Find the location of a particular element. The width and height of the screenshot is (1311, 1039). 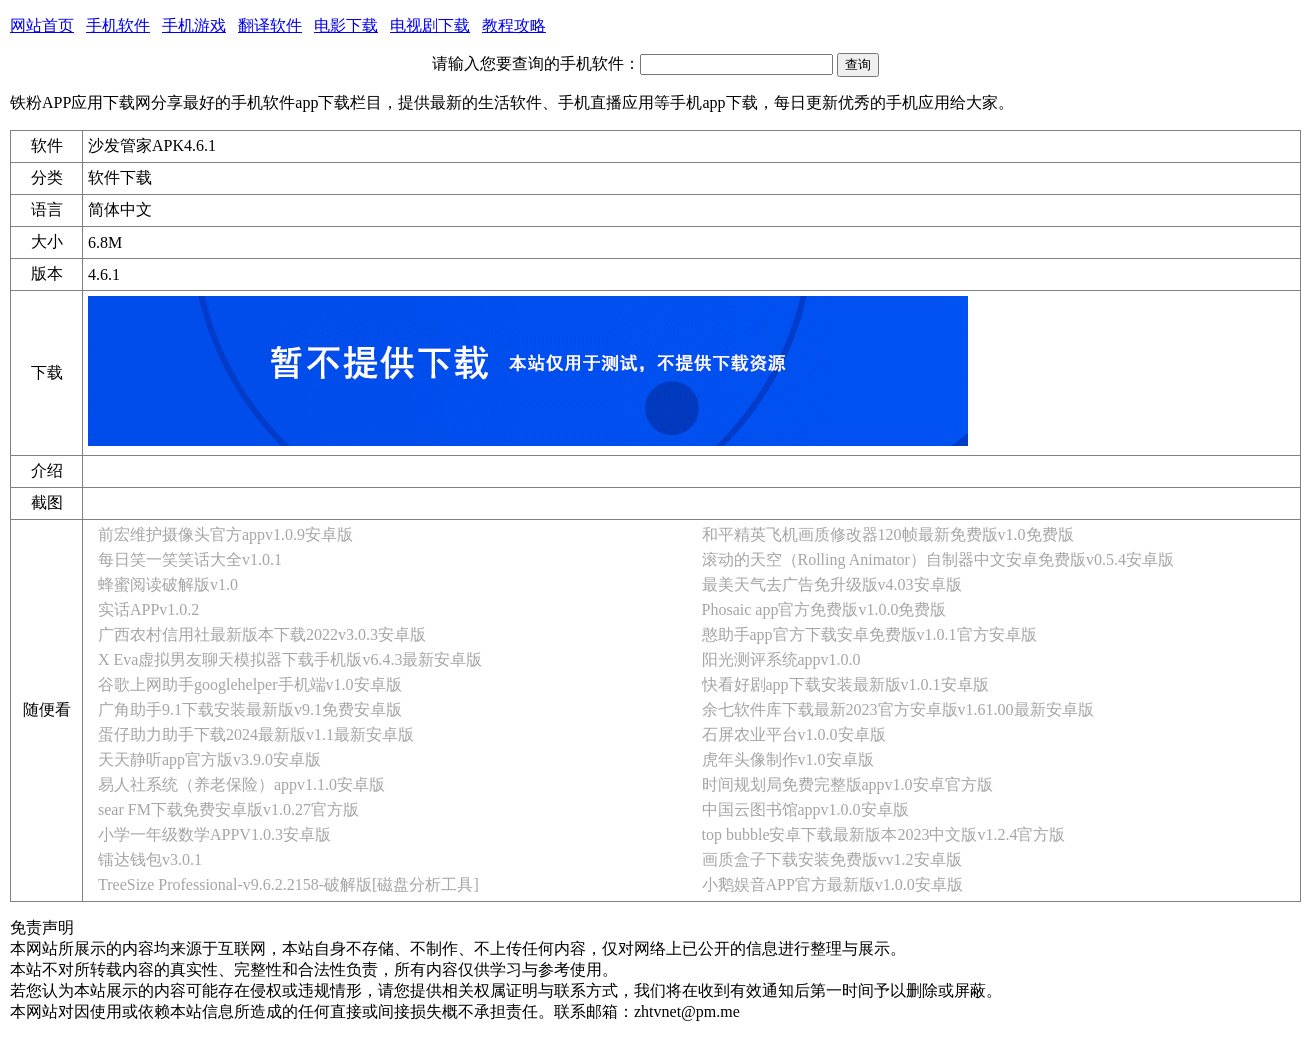

虎年头像制作v1.0安卓版 is located at coordinates (788, 759).